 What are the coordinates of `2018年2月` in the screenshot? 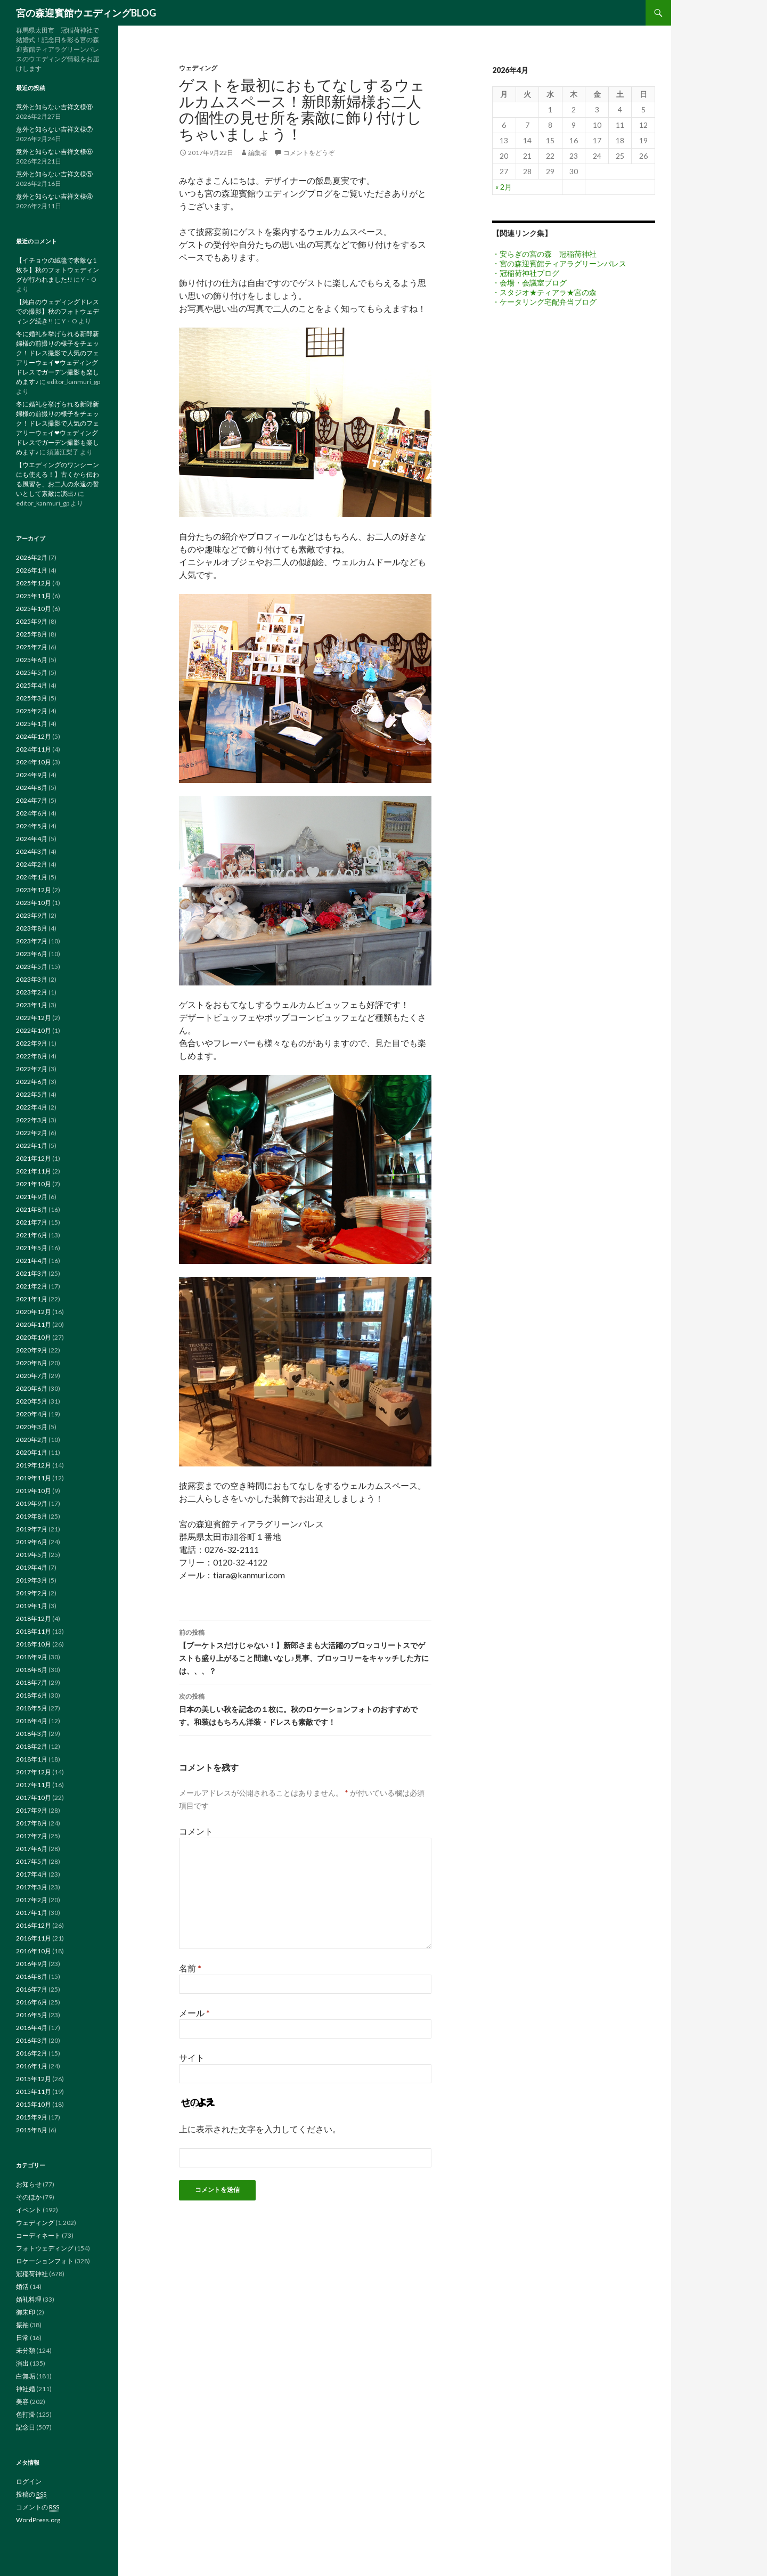 It's located at (31, 1746).